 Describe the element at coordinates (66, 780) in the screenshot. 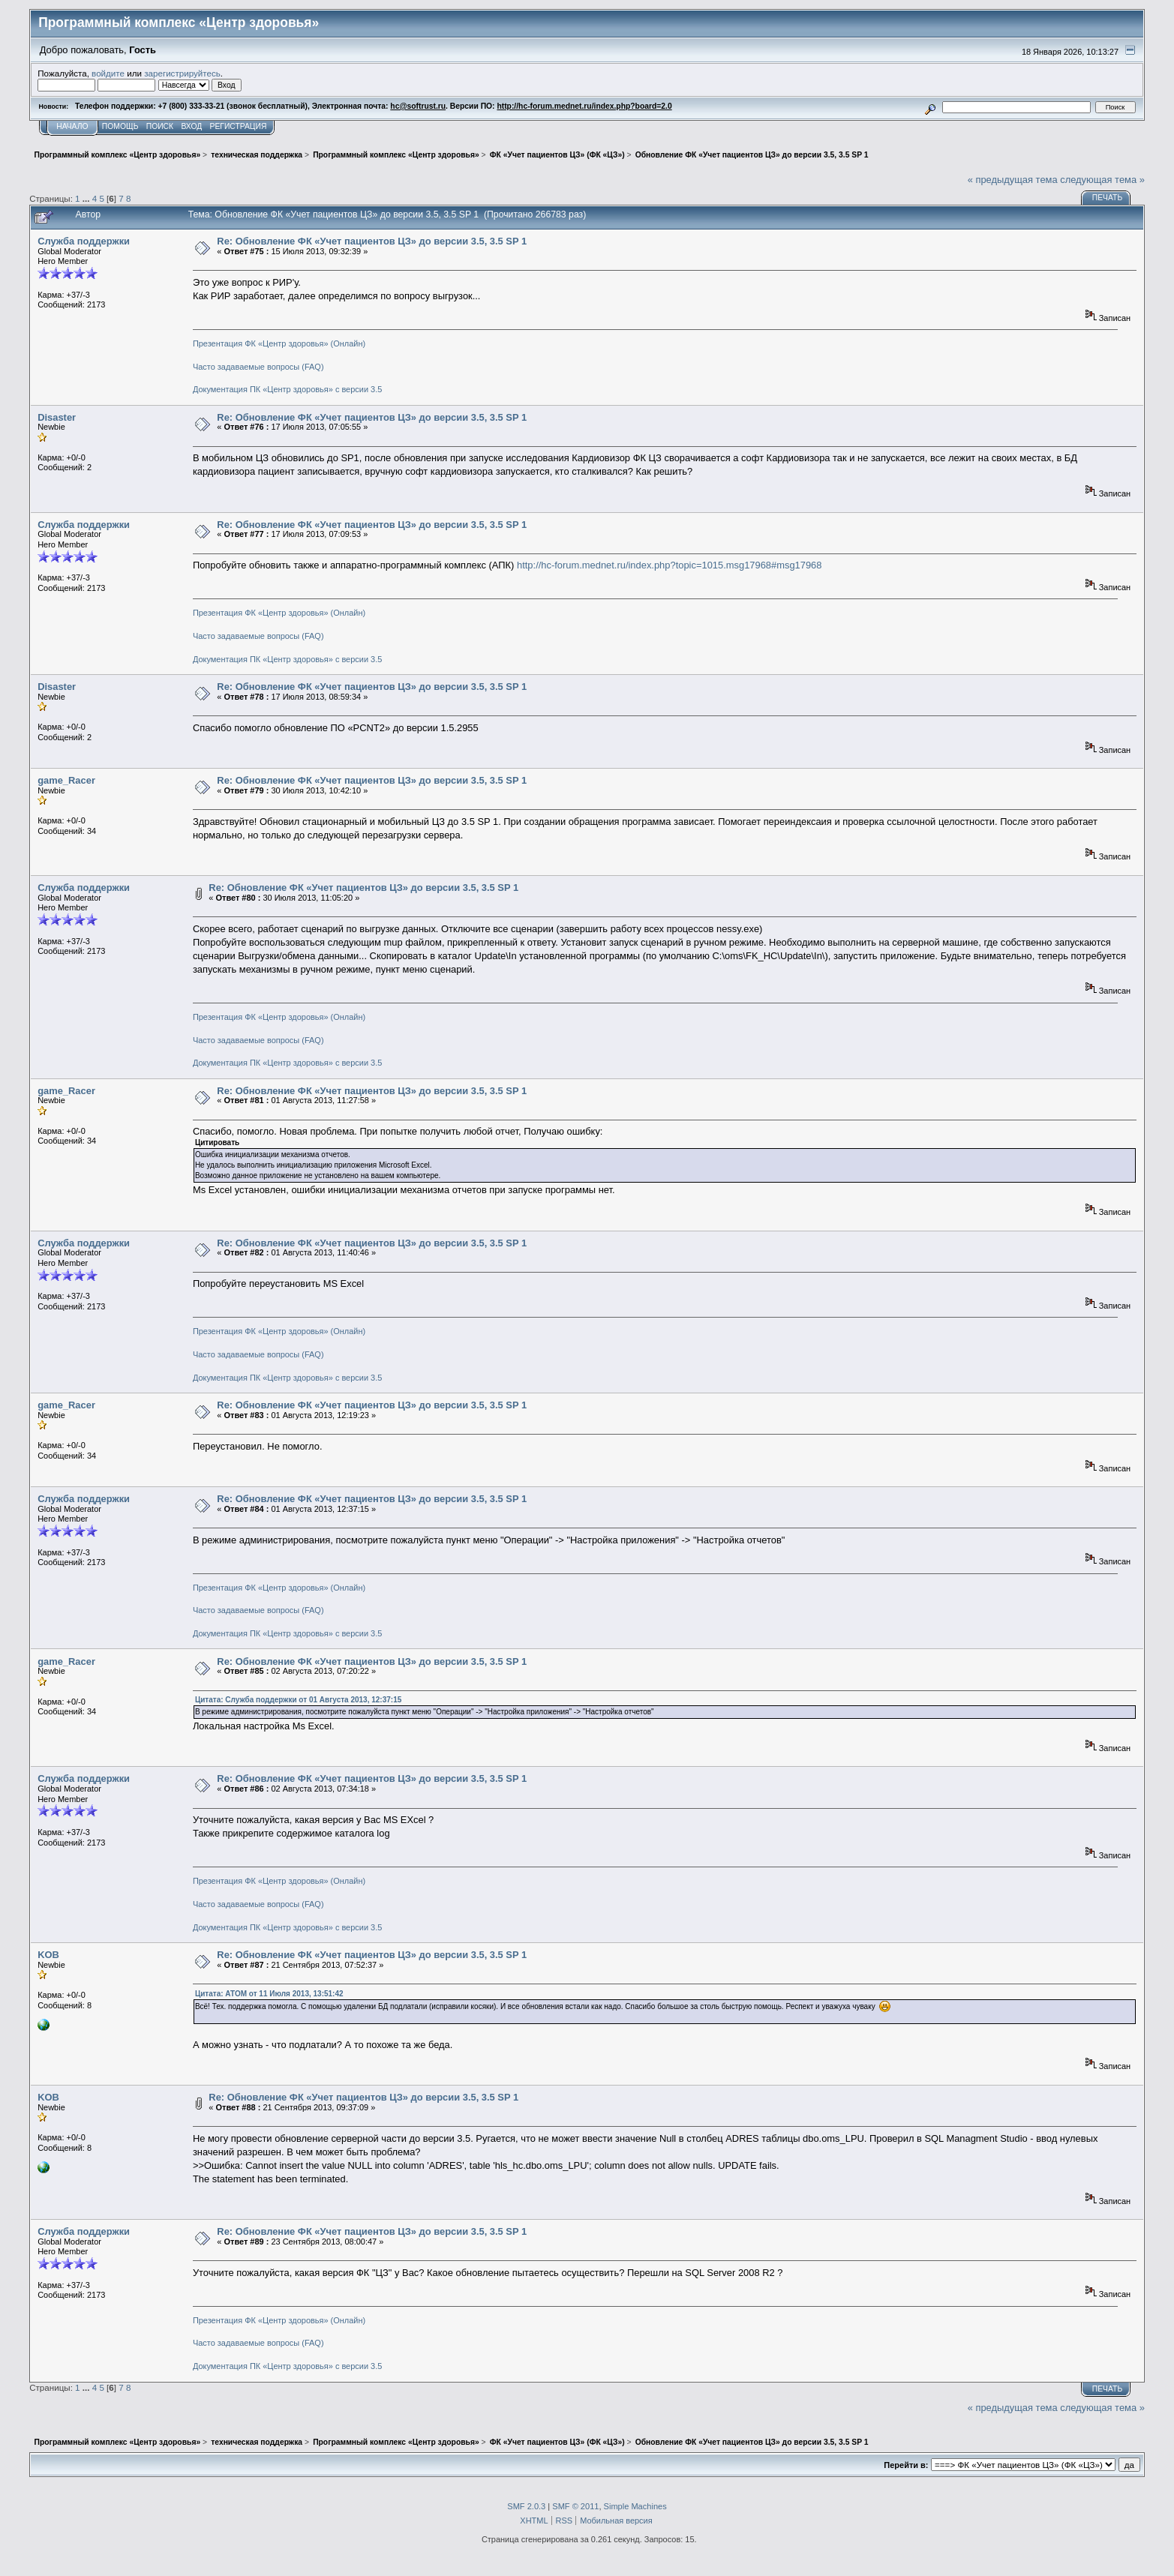

I see `game_Racer` at that location.